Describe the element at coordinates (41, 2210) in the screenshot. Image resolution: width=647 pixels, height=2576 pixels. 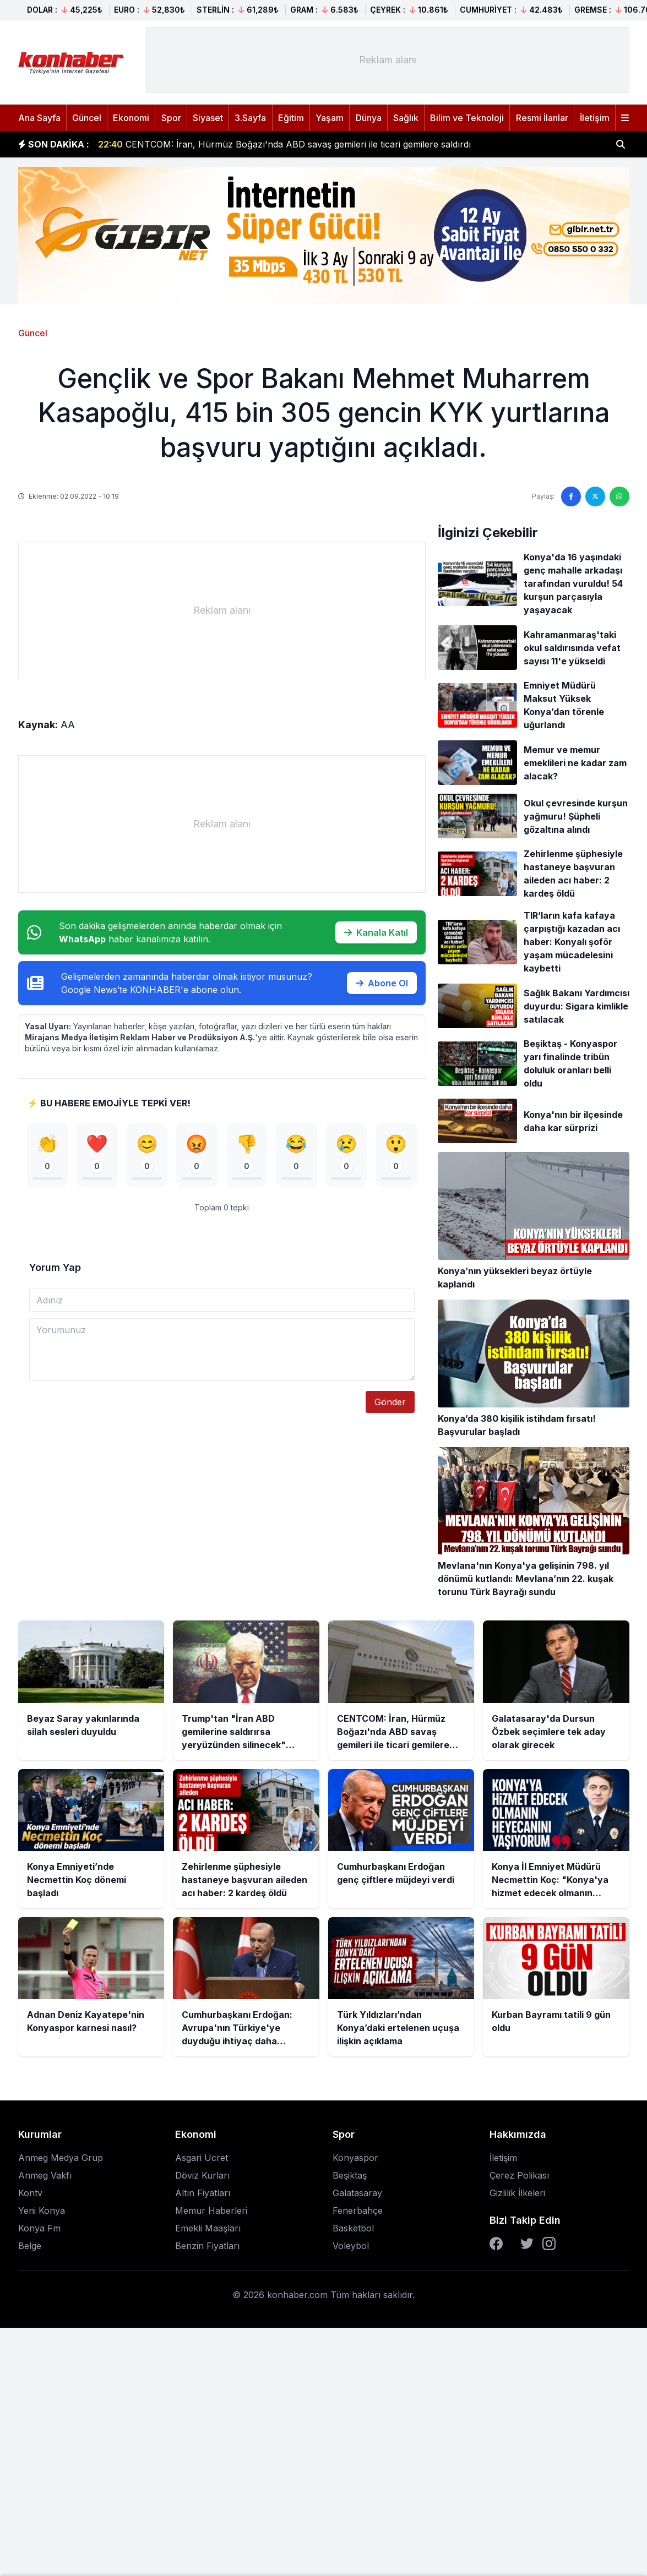
I see `Yeni Konya` at that location.